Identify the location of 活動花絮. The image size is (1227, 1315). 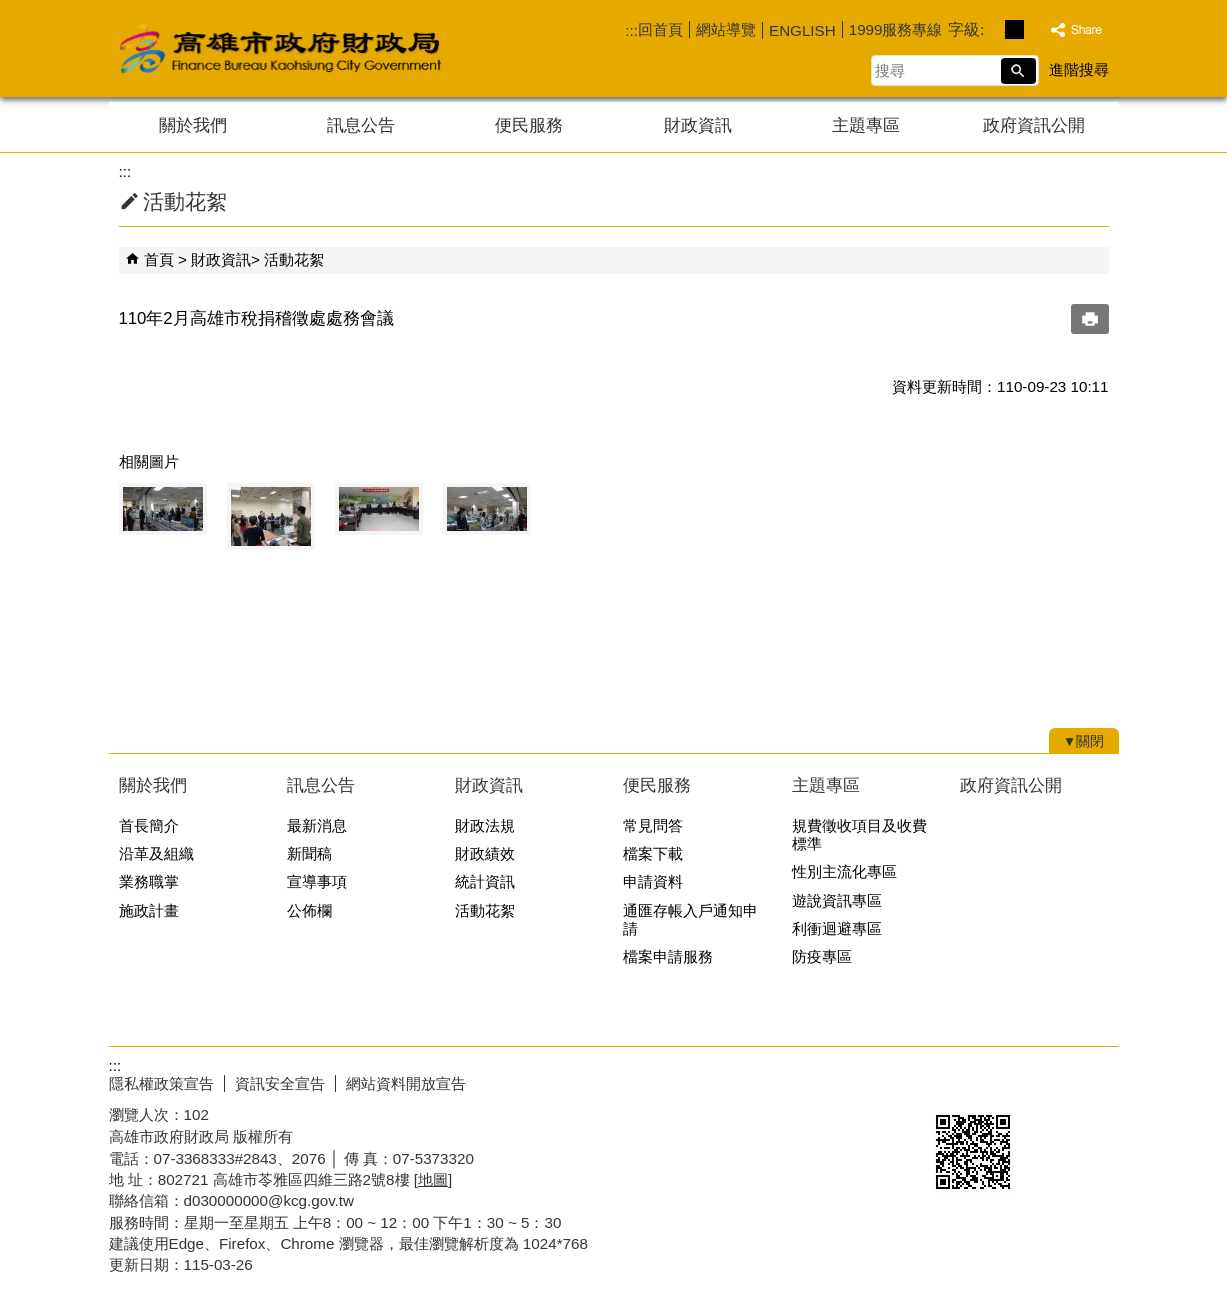
(294, 259).